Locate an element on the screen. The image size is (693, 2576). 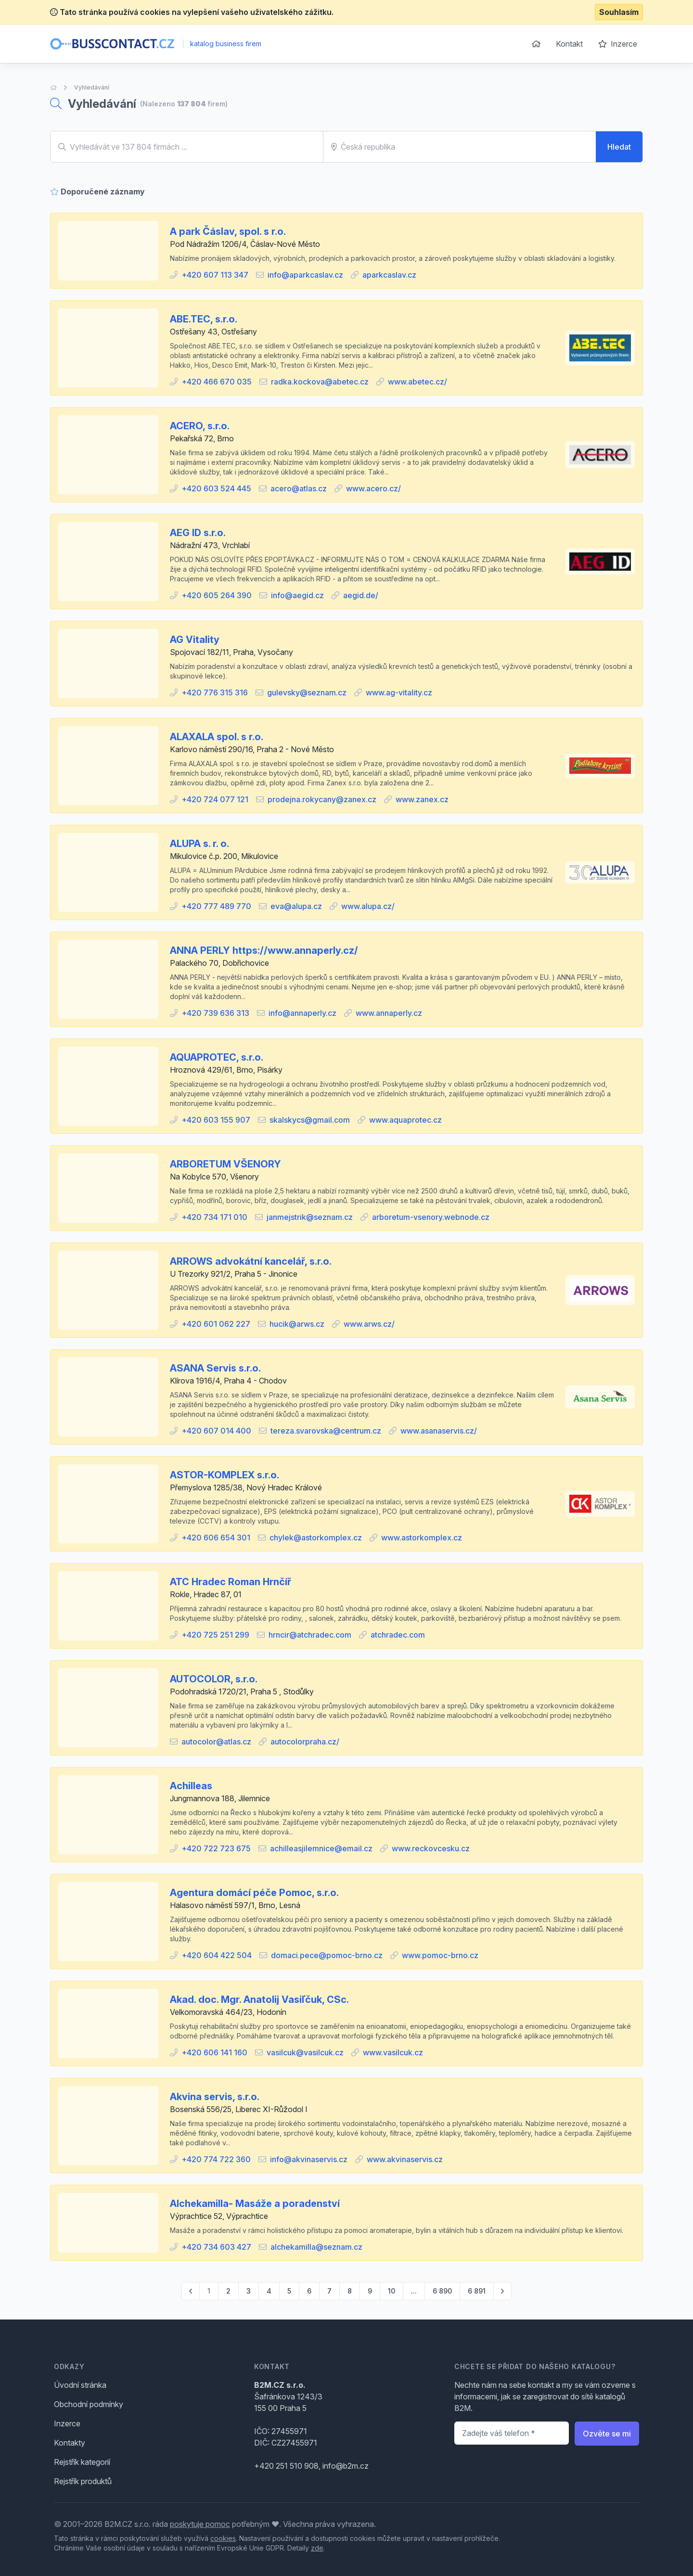
Kontakt is located at coordinates (569, 44).